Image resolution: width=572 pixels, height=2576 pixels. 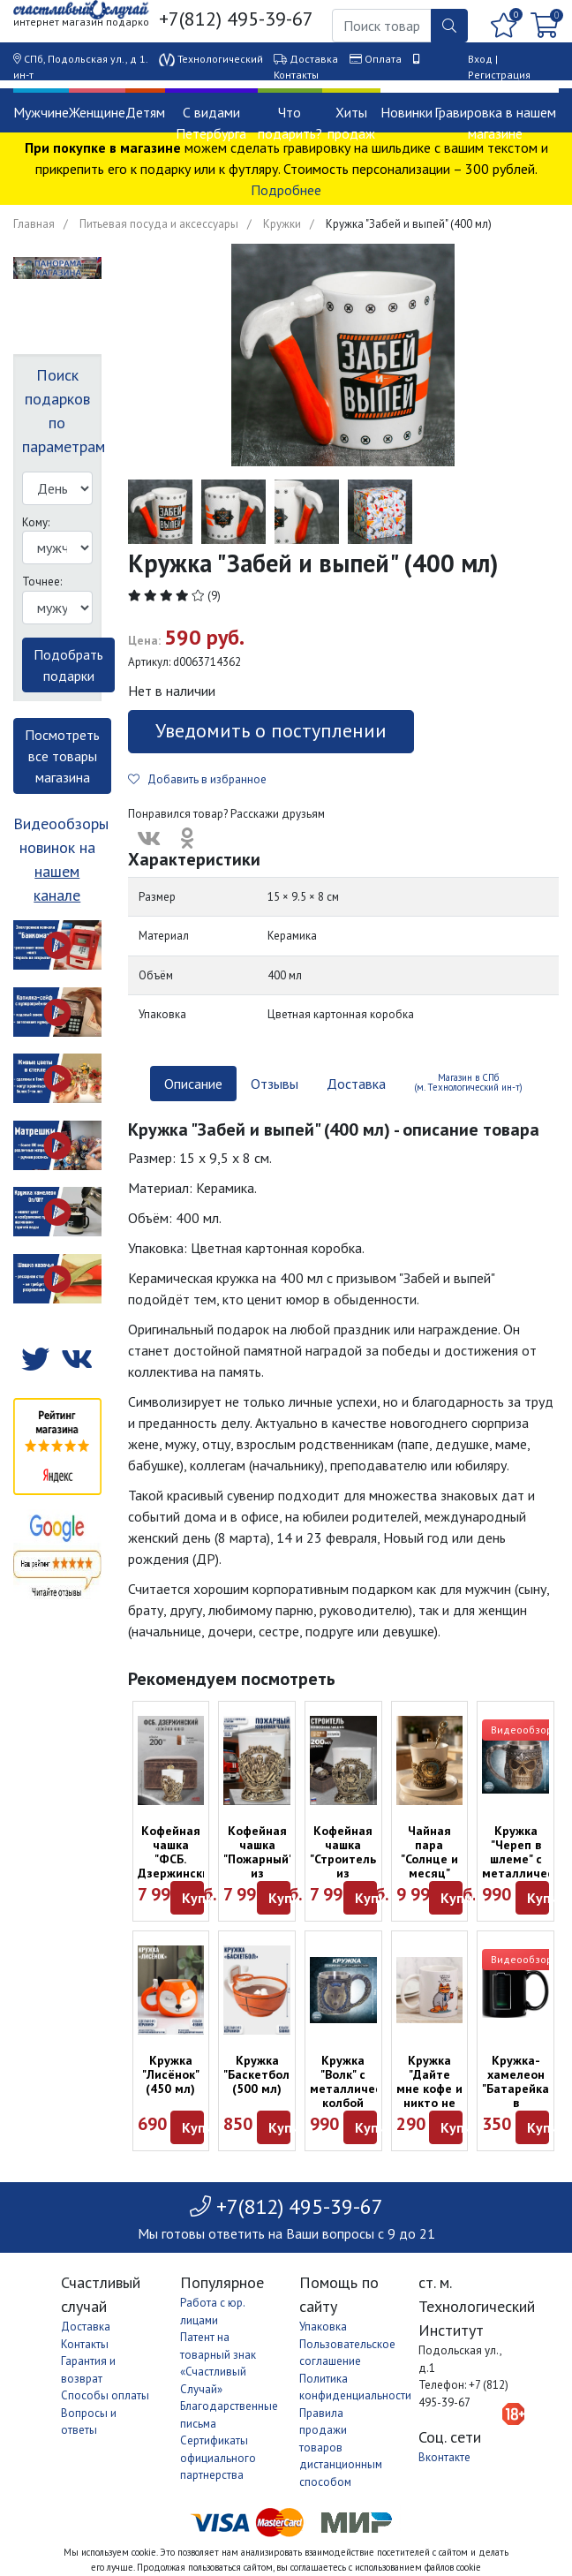 What do you see at coordinates (314, 58) in the screenshot?
I see `Доставка` at bounding box center [314, 58].